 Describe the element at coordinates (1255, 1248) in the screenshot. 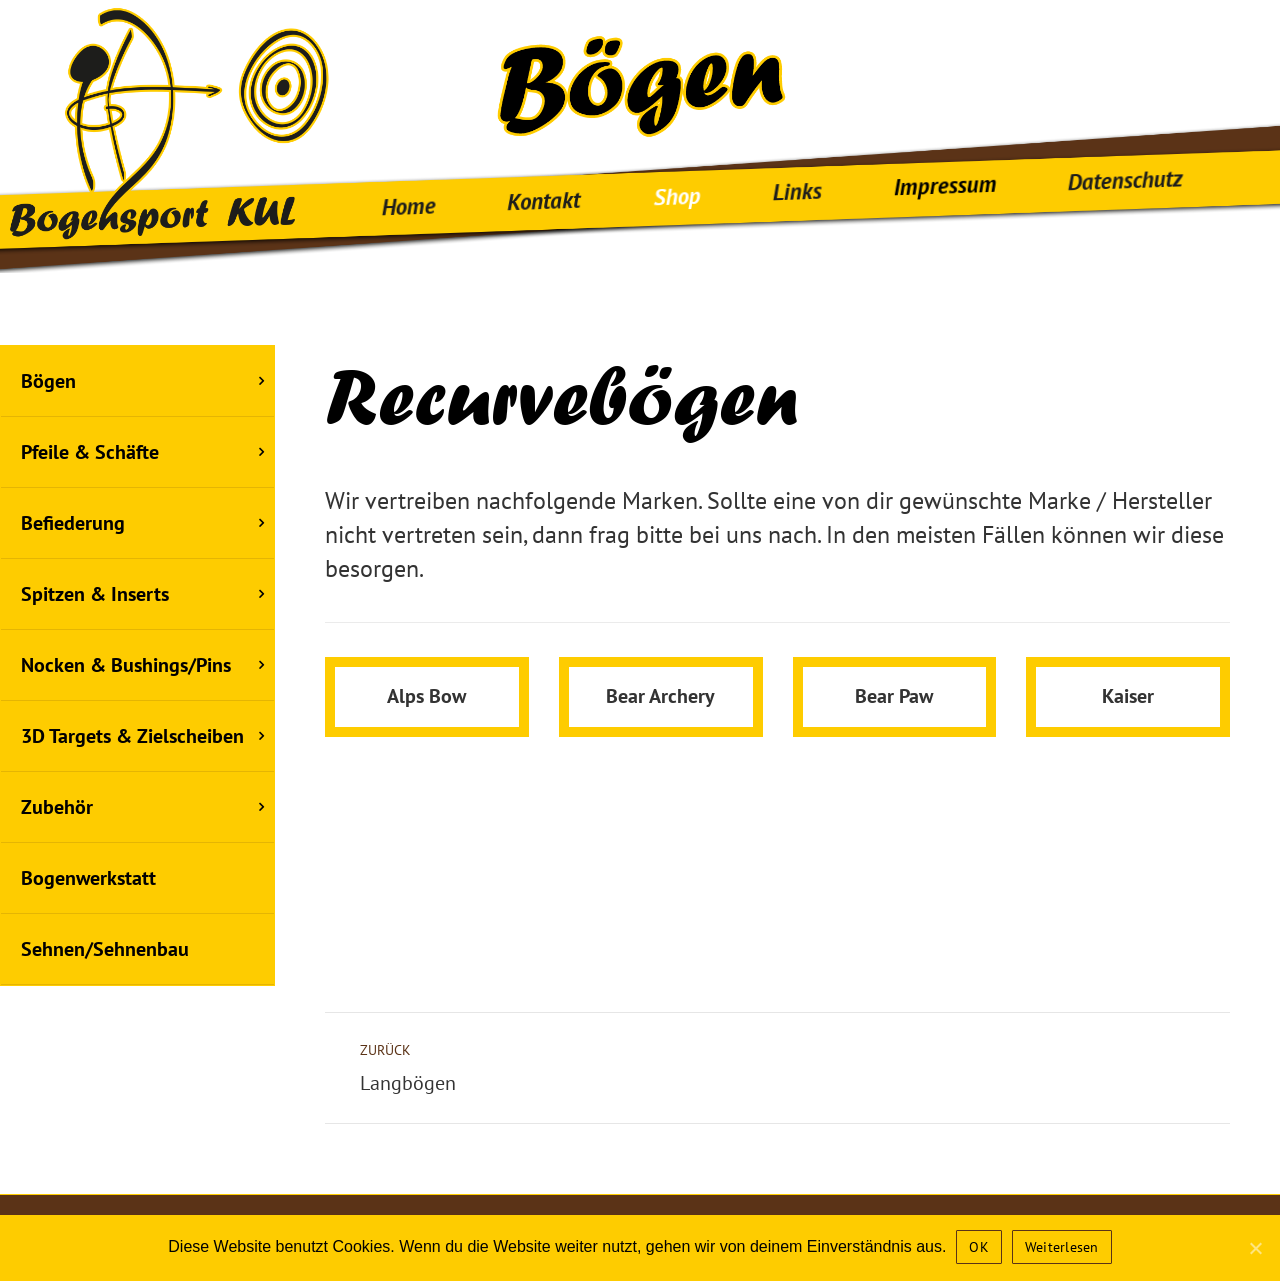

I see `[OK]` at that location.